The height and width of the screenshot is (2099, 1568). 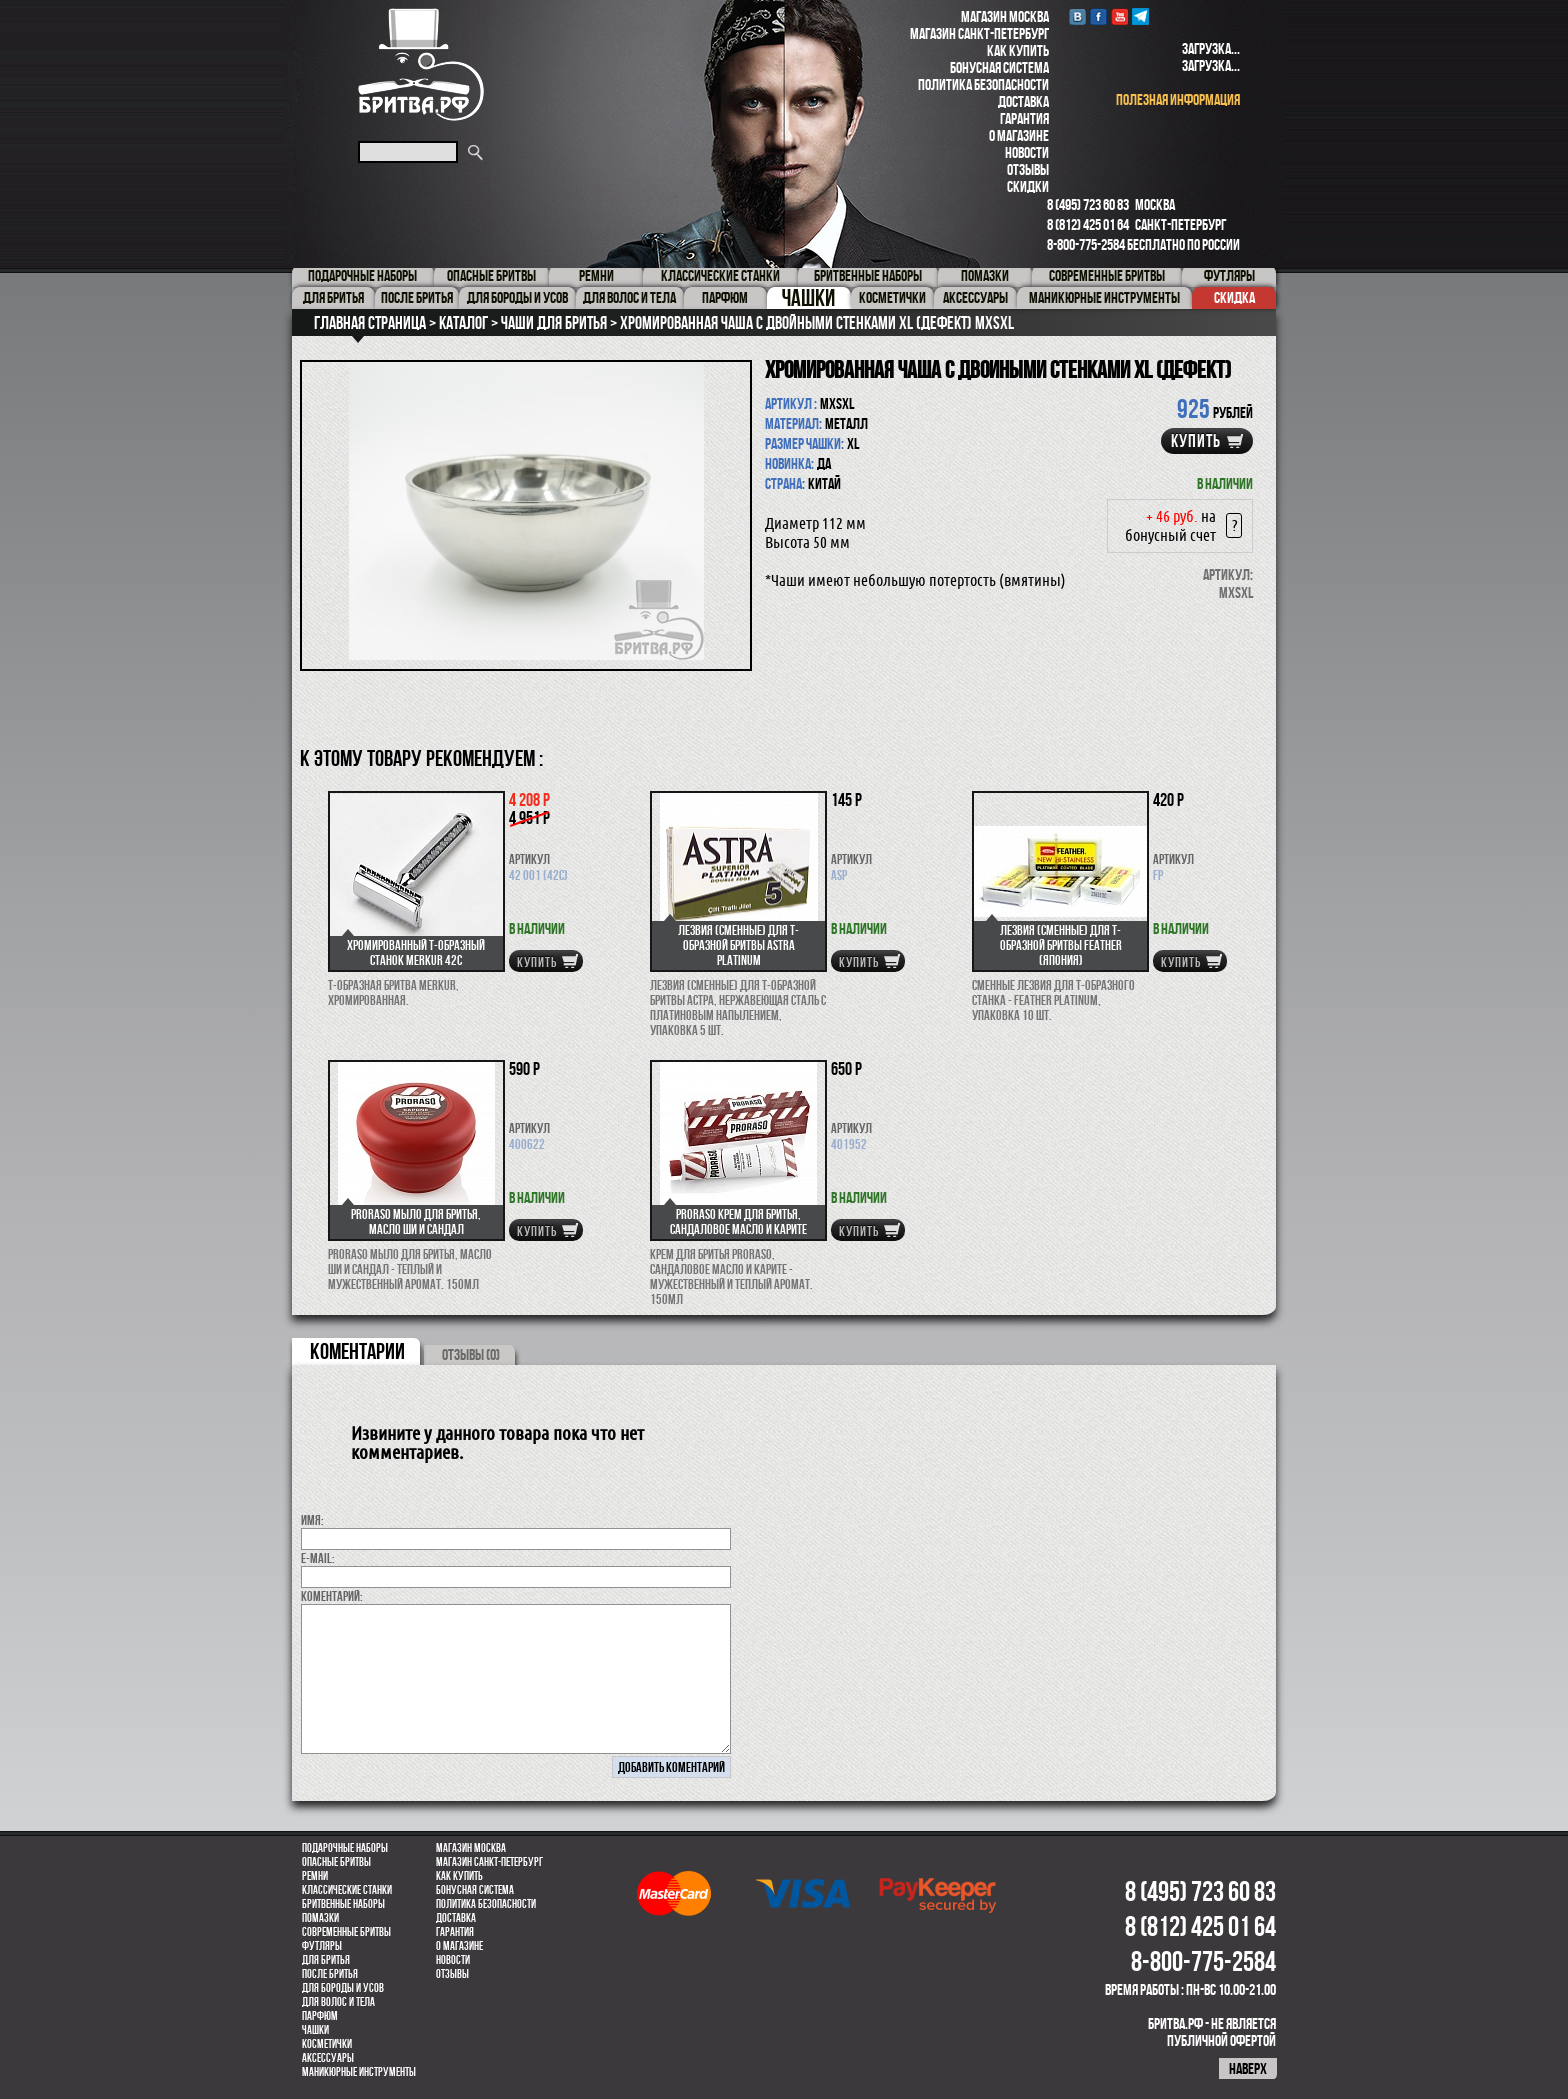 What do you see at coordinates (327, 2044) in the screenshot?
I see `Косметички` at bounding box center [327, 2044].